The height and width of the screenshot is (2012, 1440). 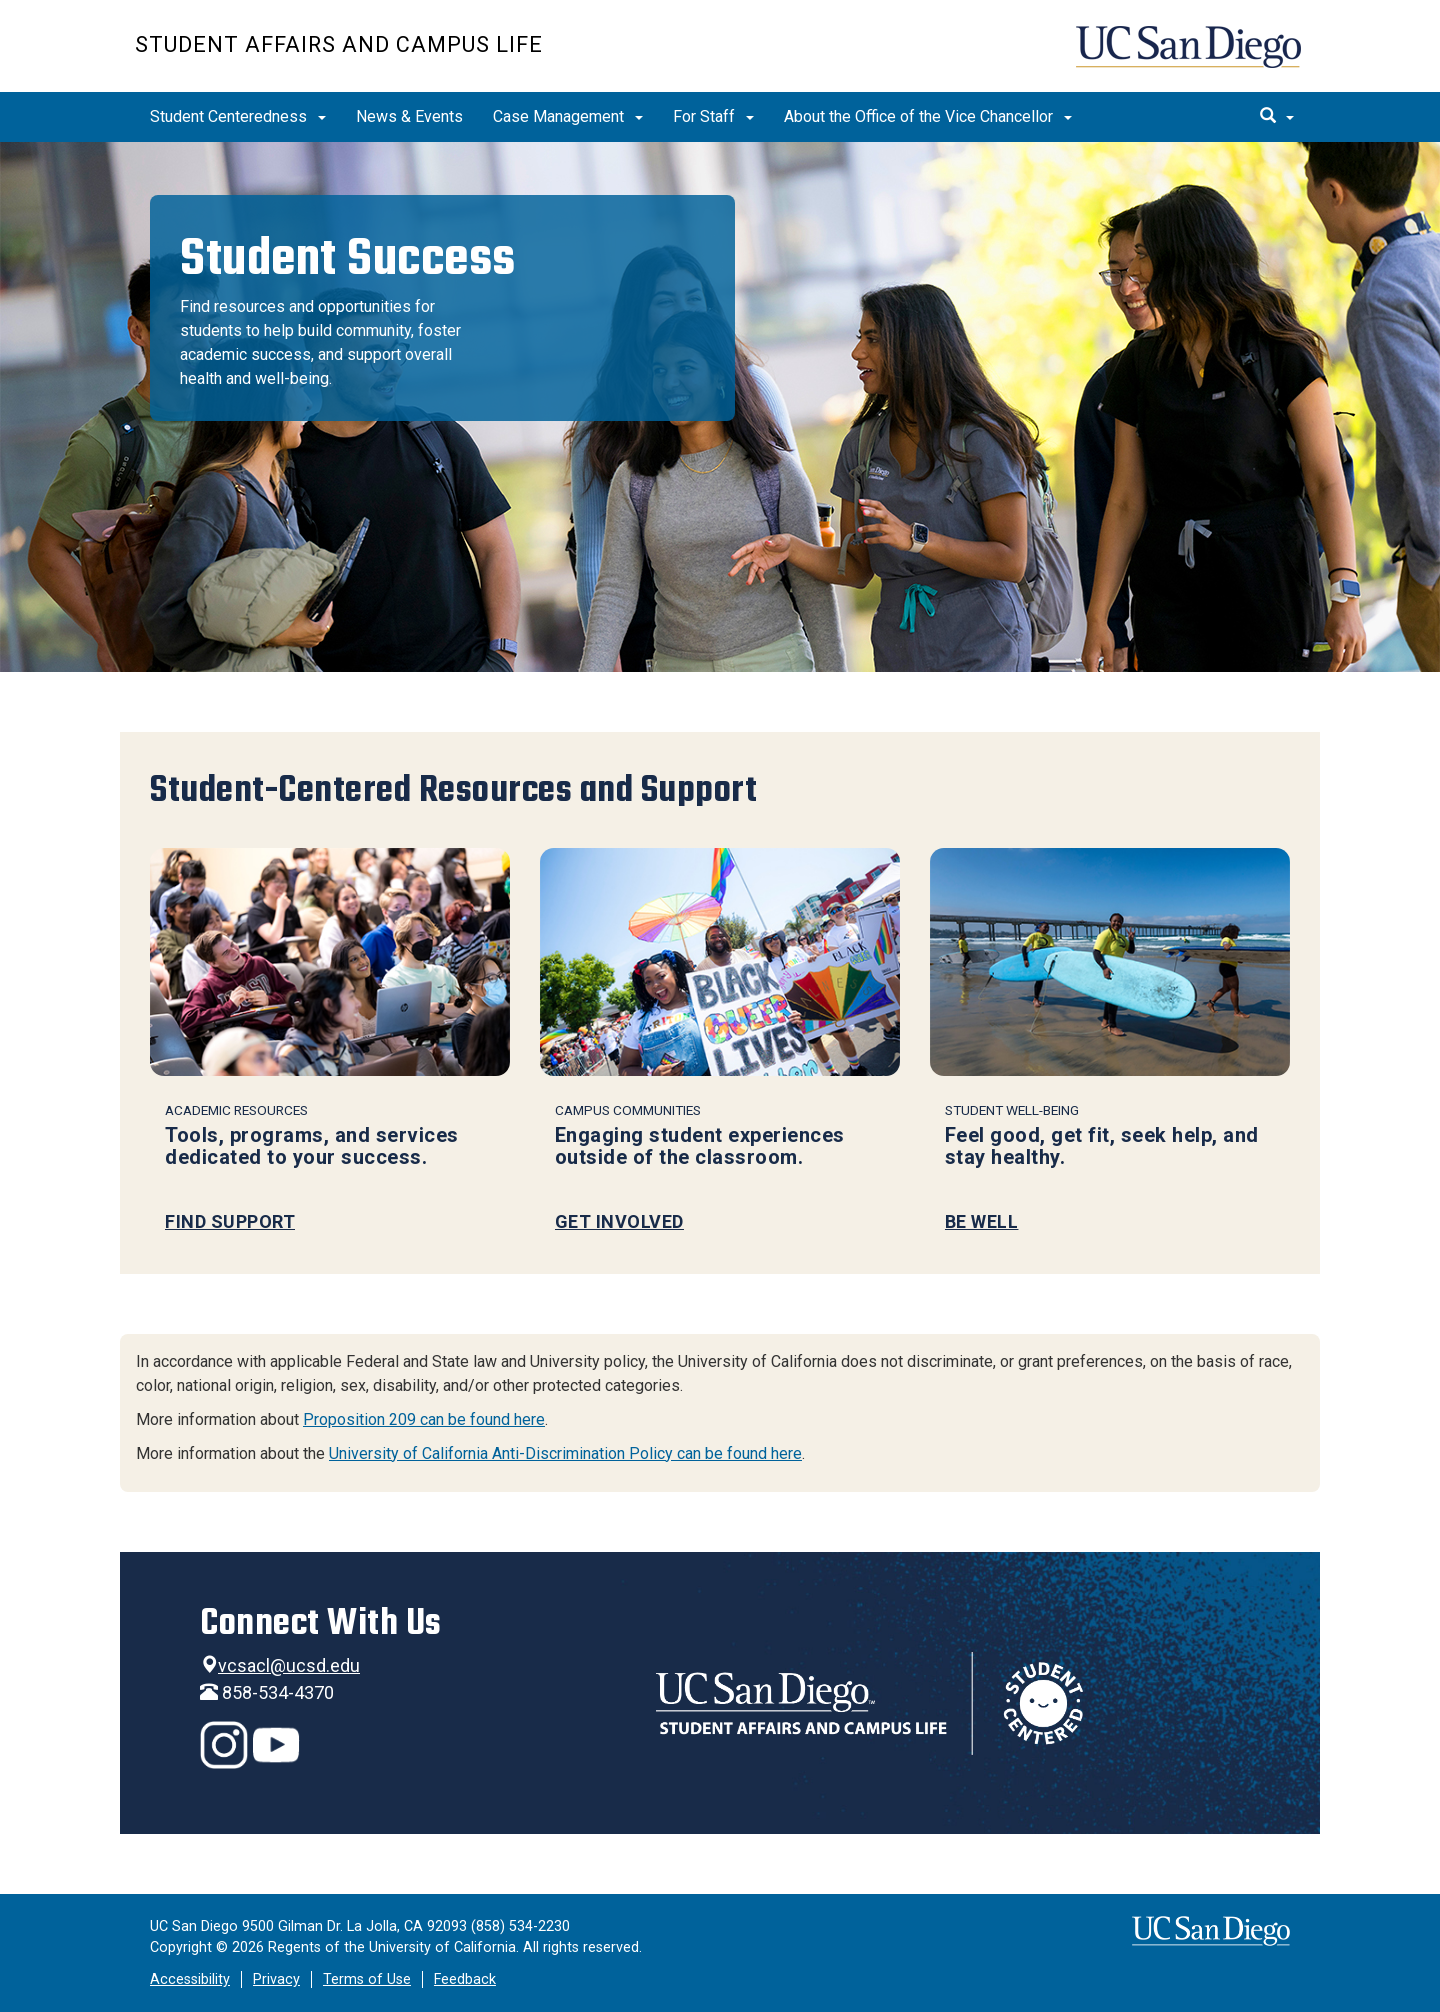 I want to click on vcsacl@ucsd.edu, so click(x=289, y=1665).